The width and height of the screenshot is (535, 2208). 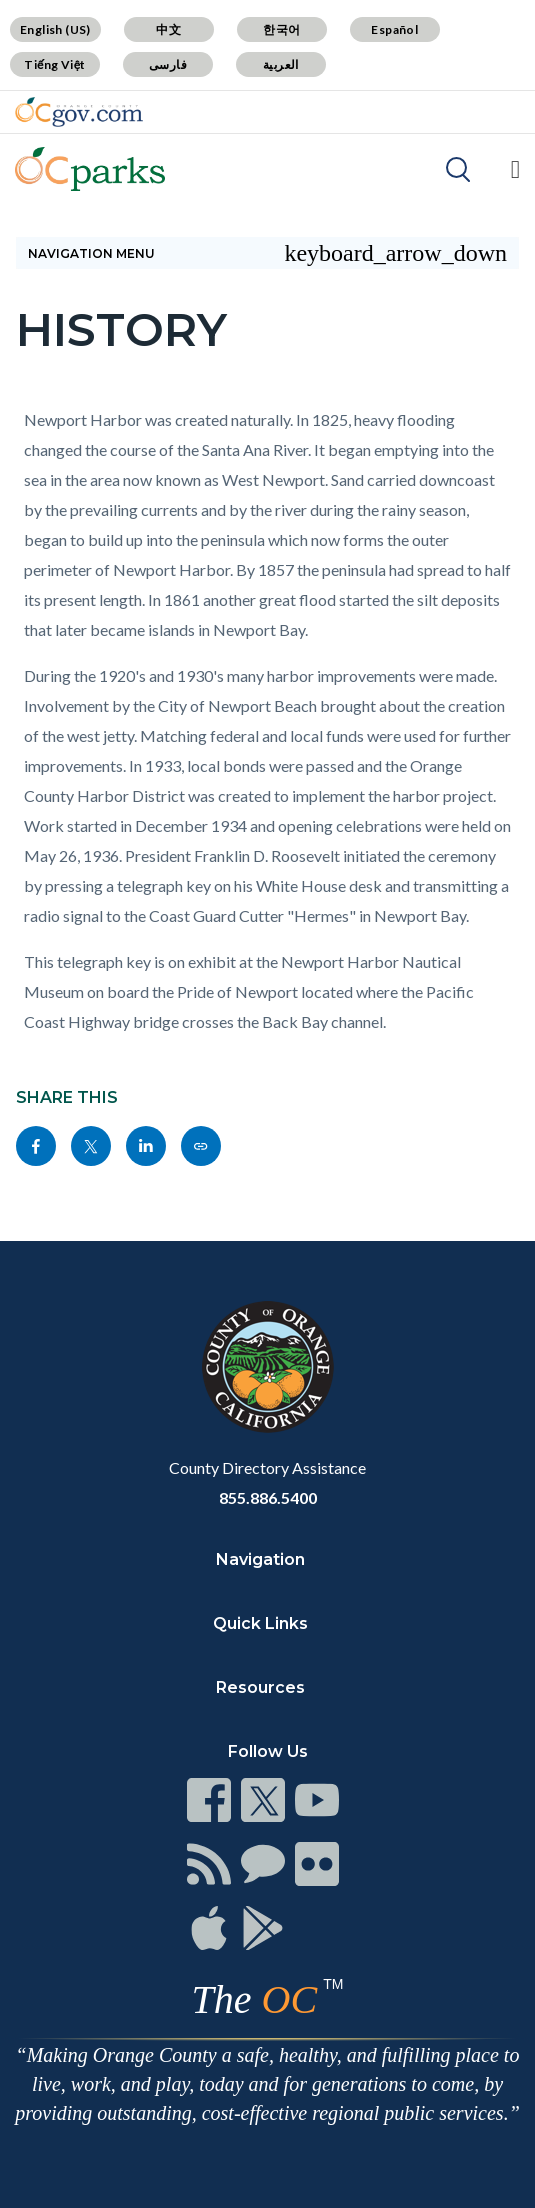 I want to click on Español, so click(x=394, y=29).